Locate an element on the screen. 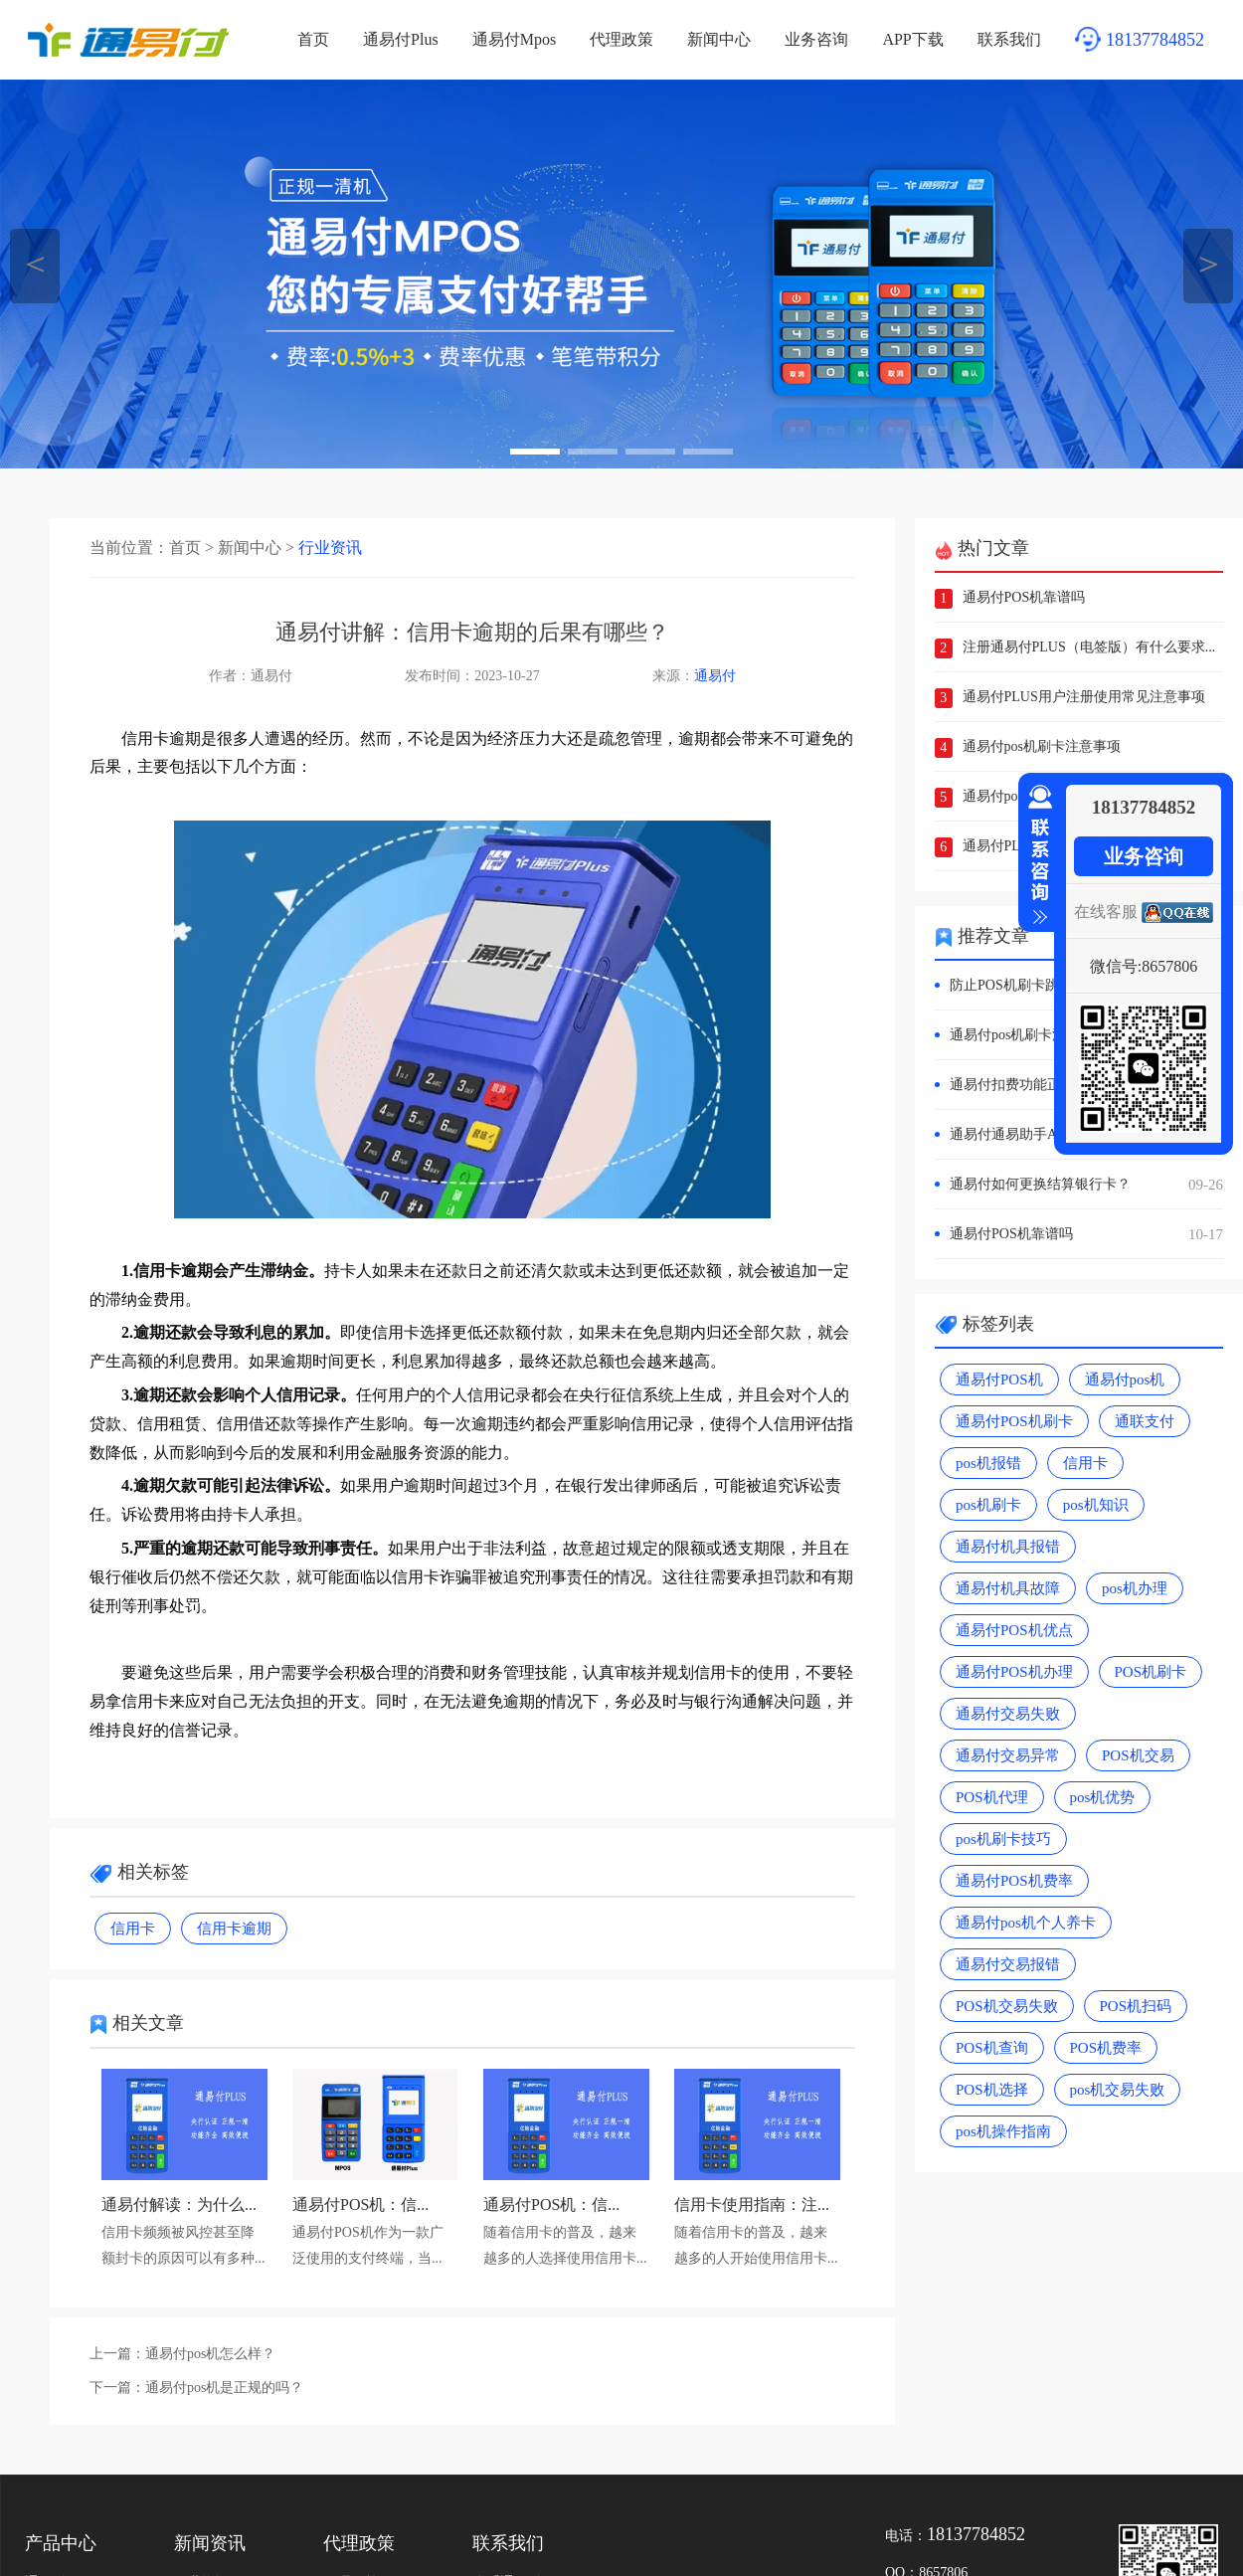  新闻中心 is located at coordinates (719, 39).